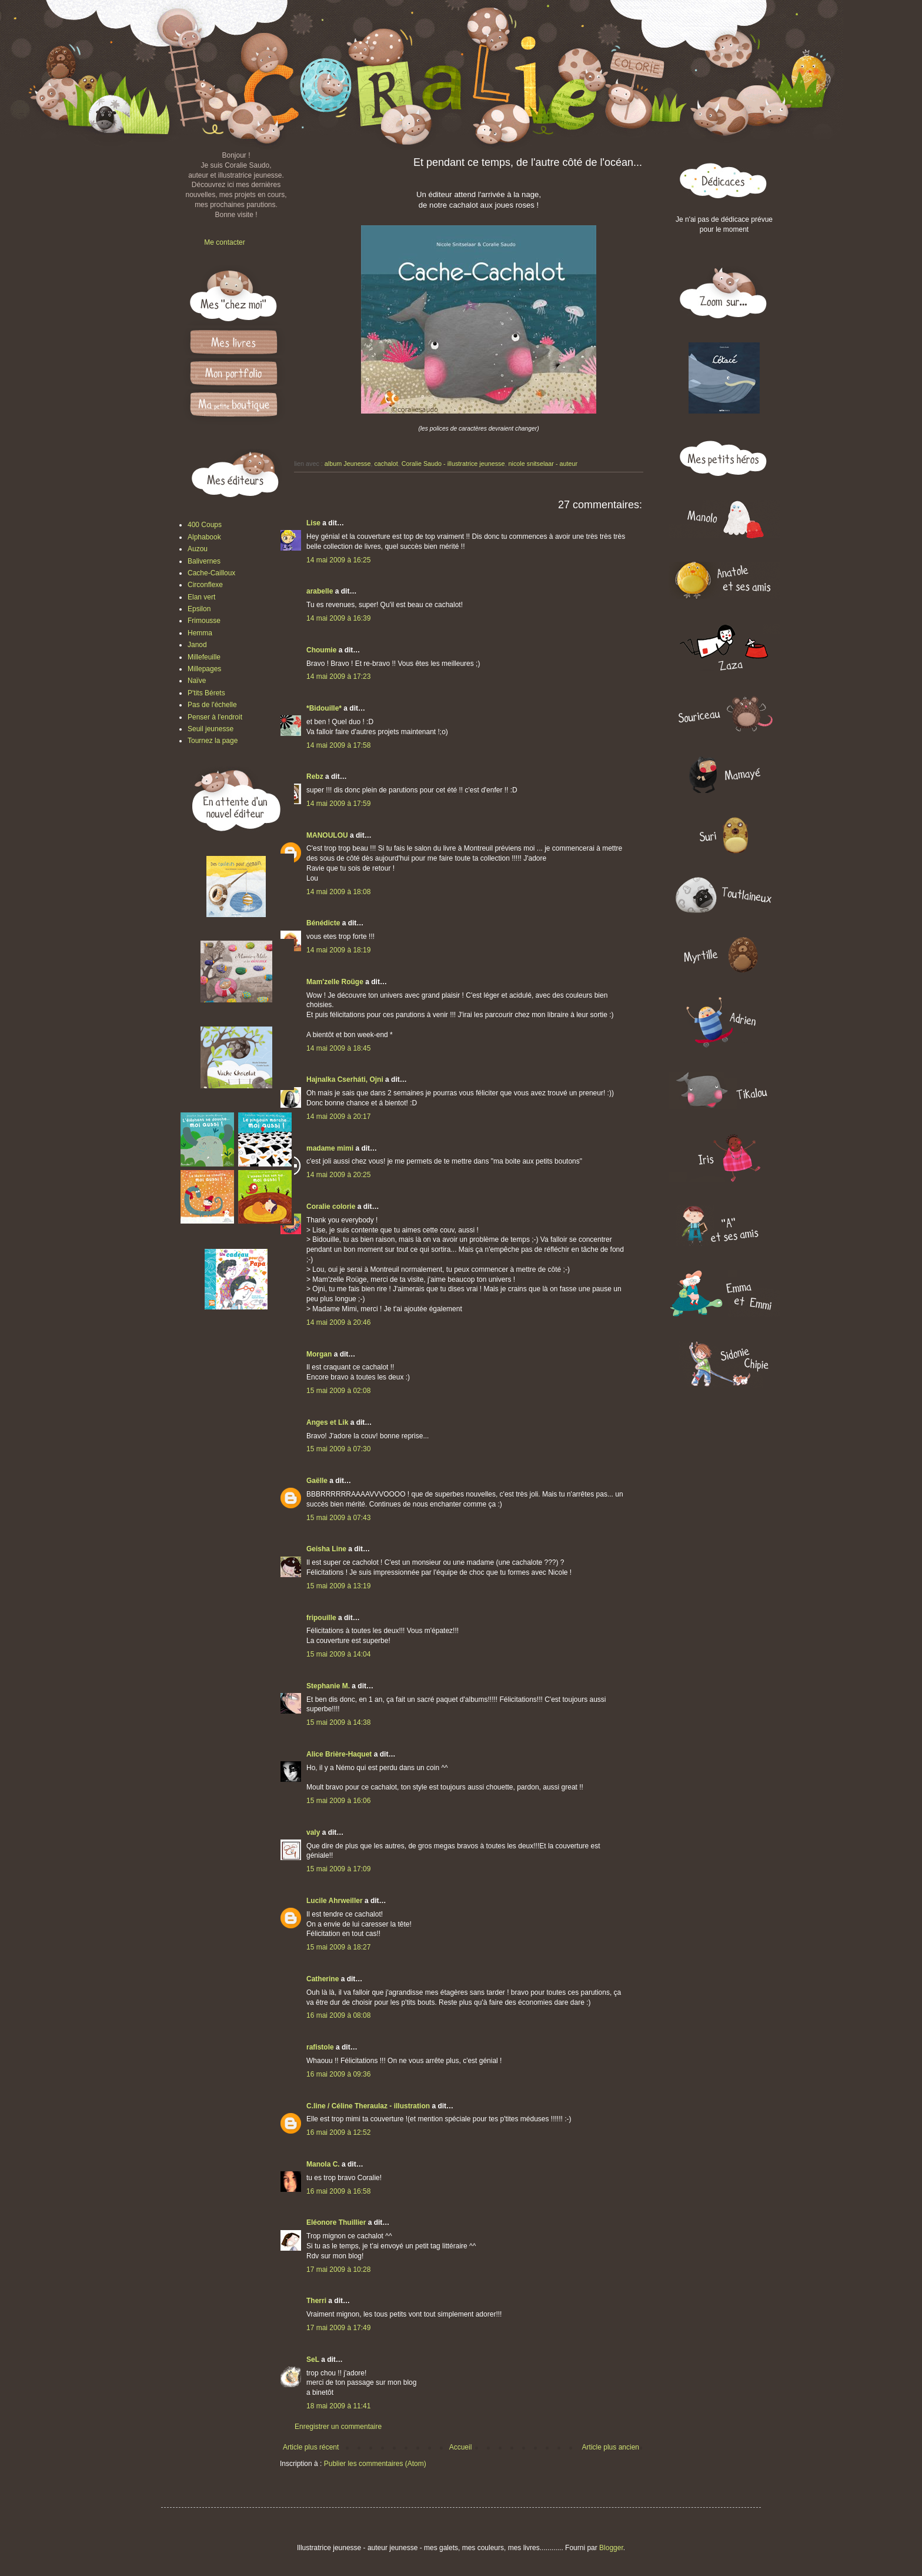  What do you see at coordinates (200, 633) in the screenshot?
I see `Hemma` at bounding box center [200, 633].